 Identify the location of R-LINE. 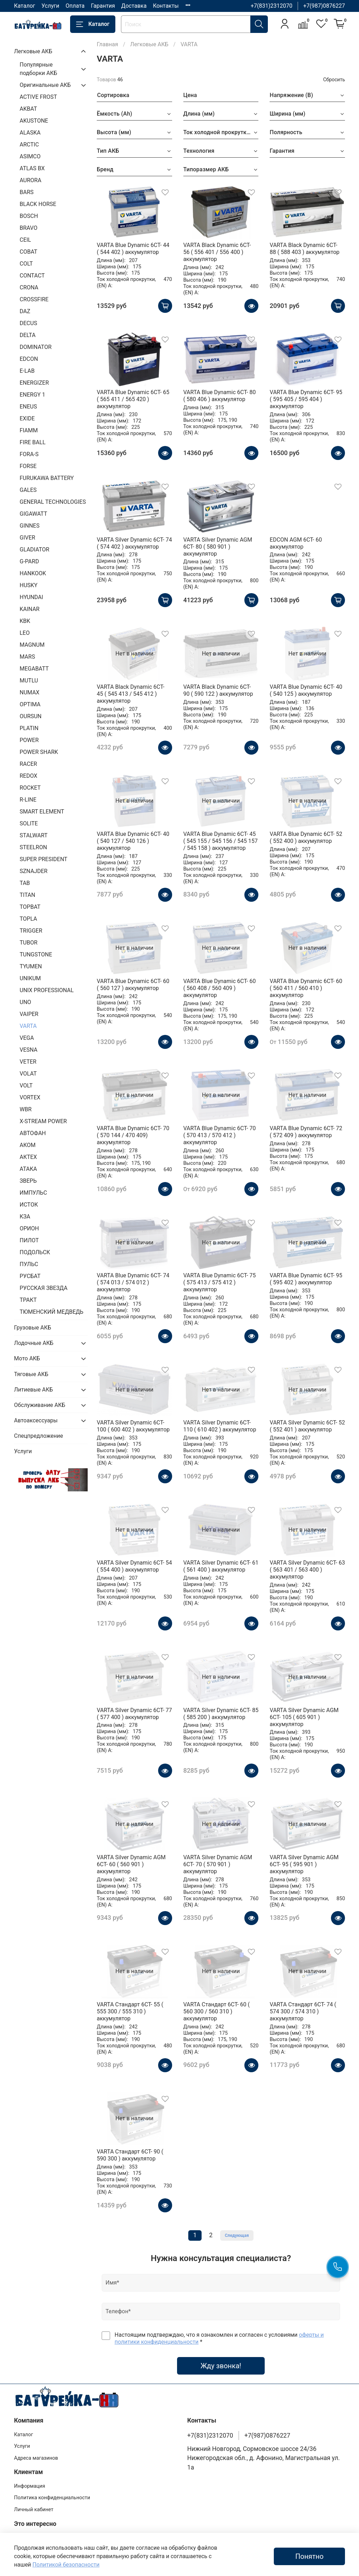
(28, 799).